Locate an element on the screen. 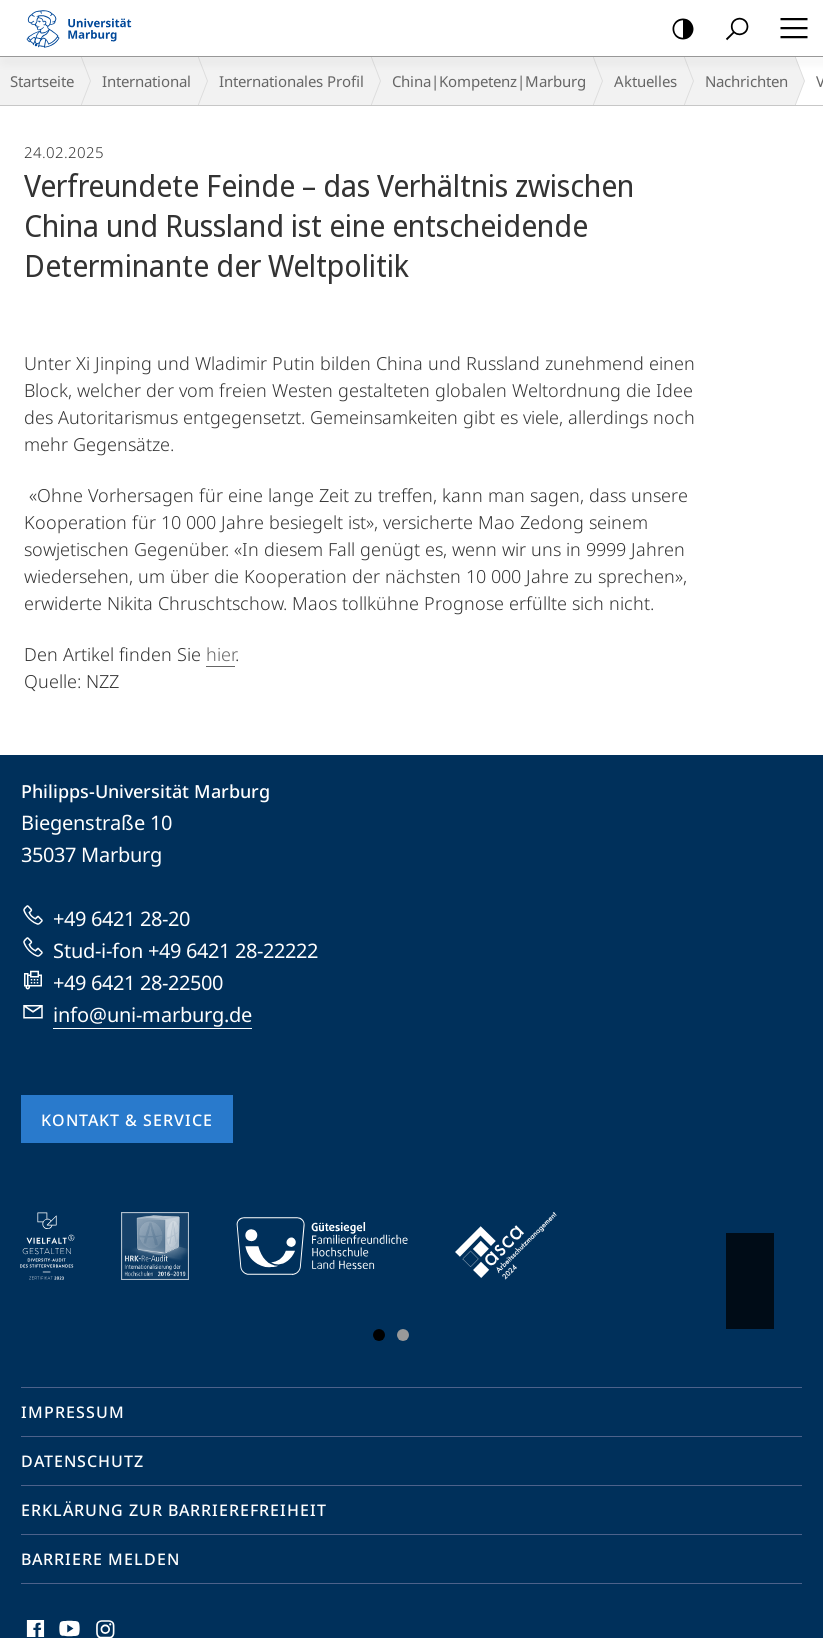 The height and width of the screenshot is (1638, 823). Impressum is located at coordinates (73, 1412).